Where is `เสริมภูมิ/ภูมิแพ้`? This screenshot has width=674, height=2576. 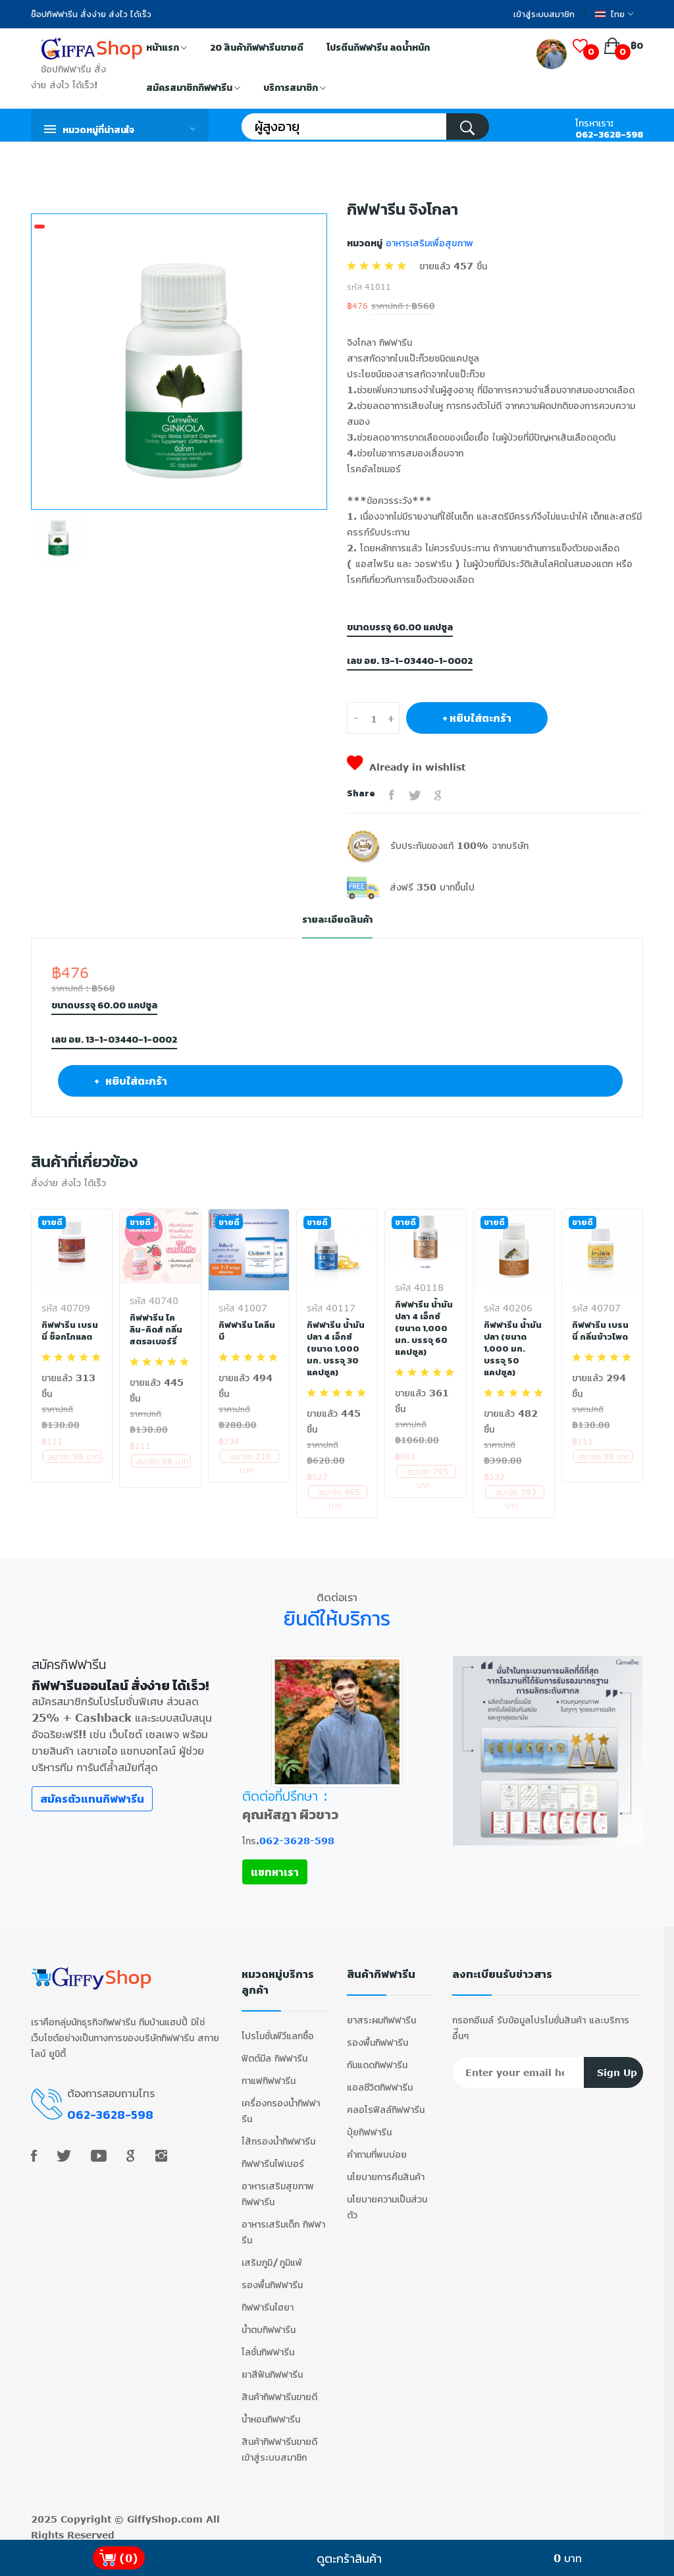
เสริมภูมิ/ภูมิแพ้ is located at coordinates (272, 2255).